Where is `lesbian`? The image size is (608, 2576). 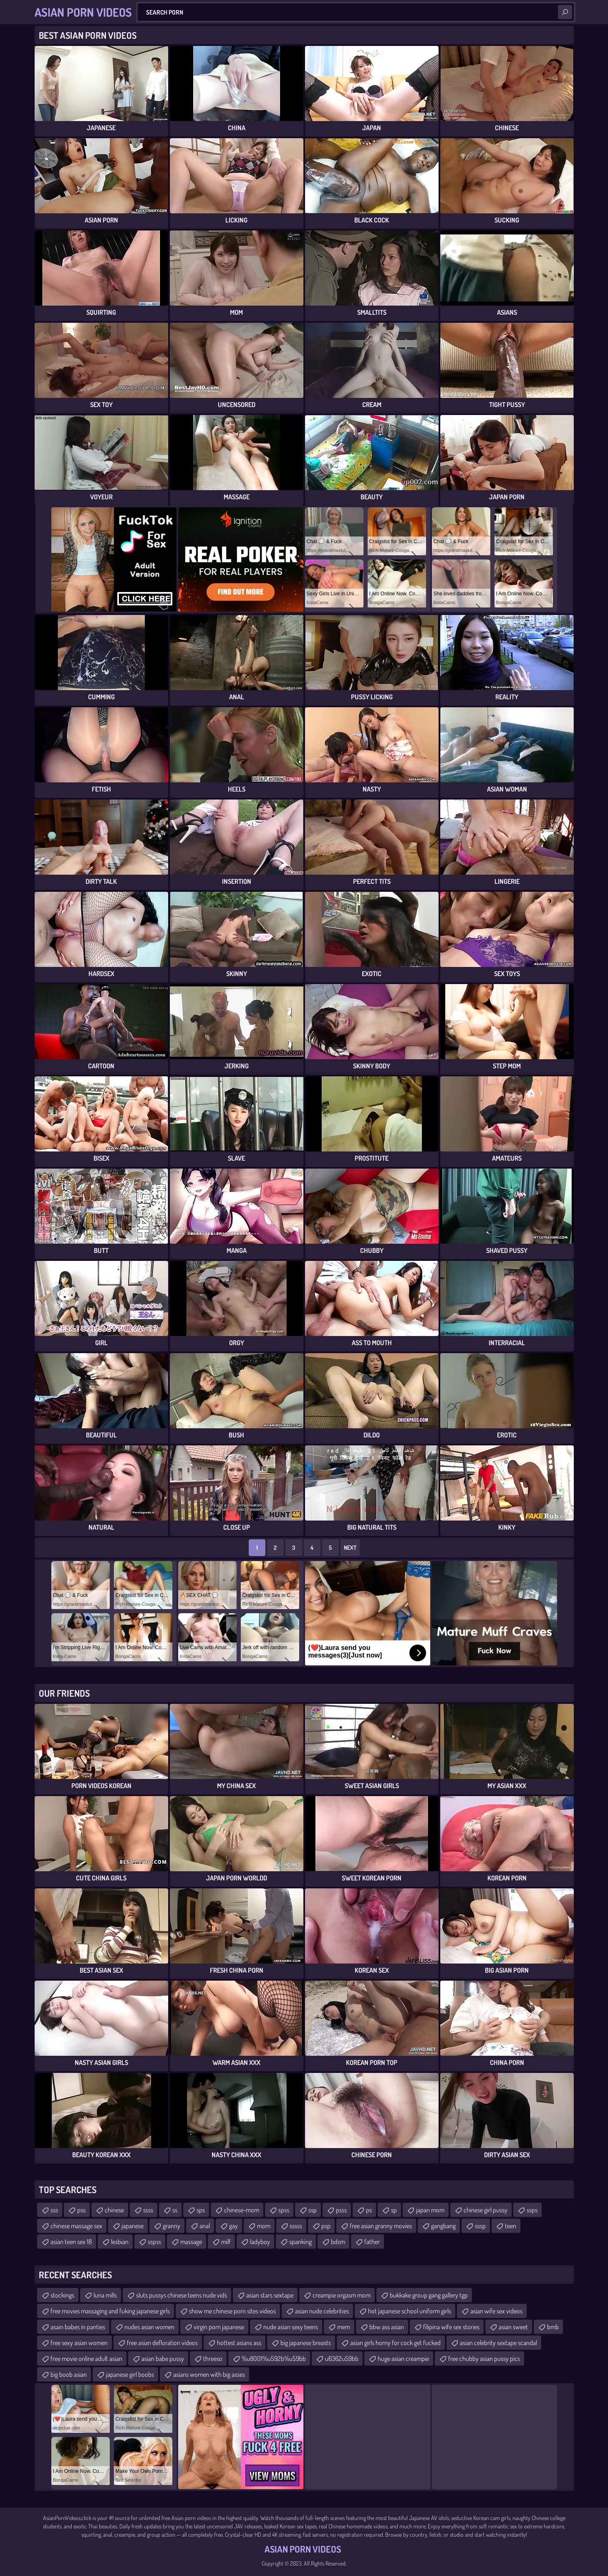
lesbian is located at coordinates (120, 2241).